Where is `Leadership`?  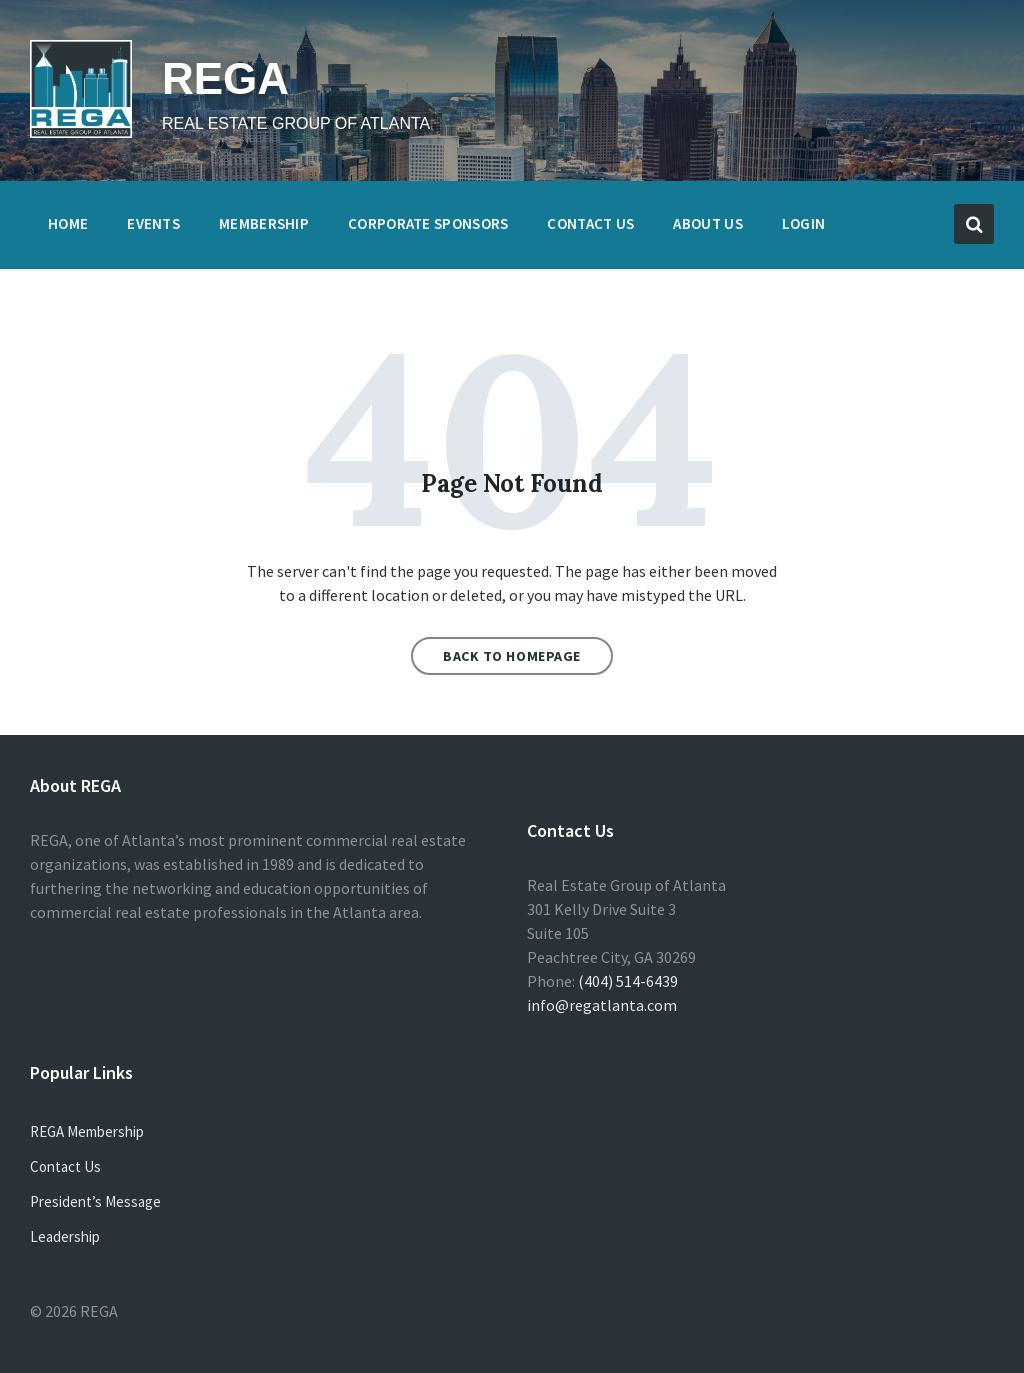 Leadership is located at coordinates (65, 1236).